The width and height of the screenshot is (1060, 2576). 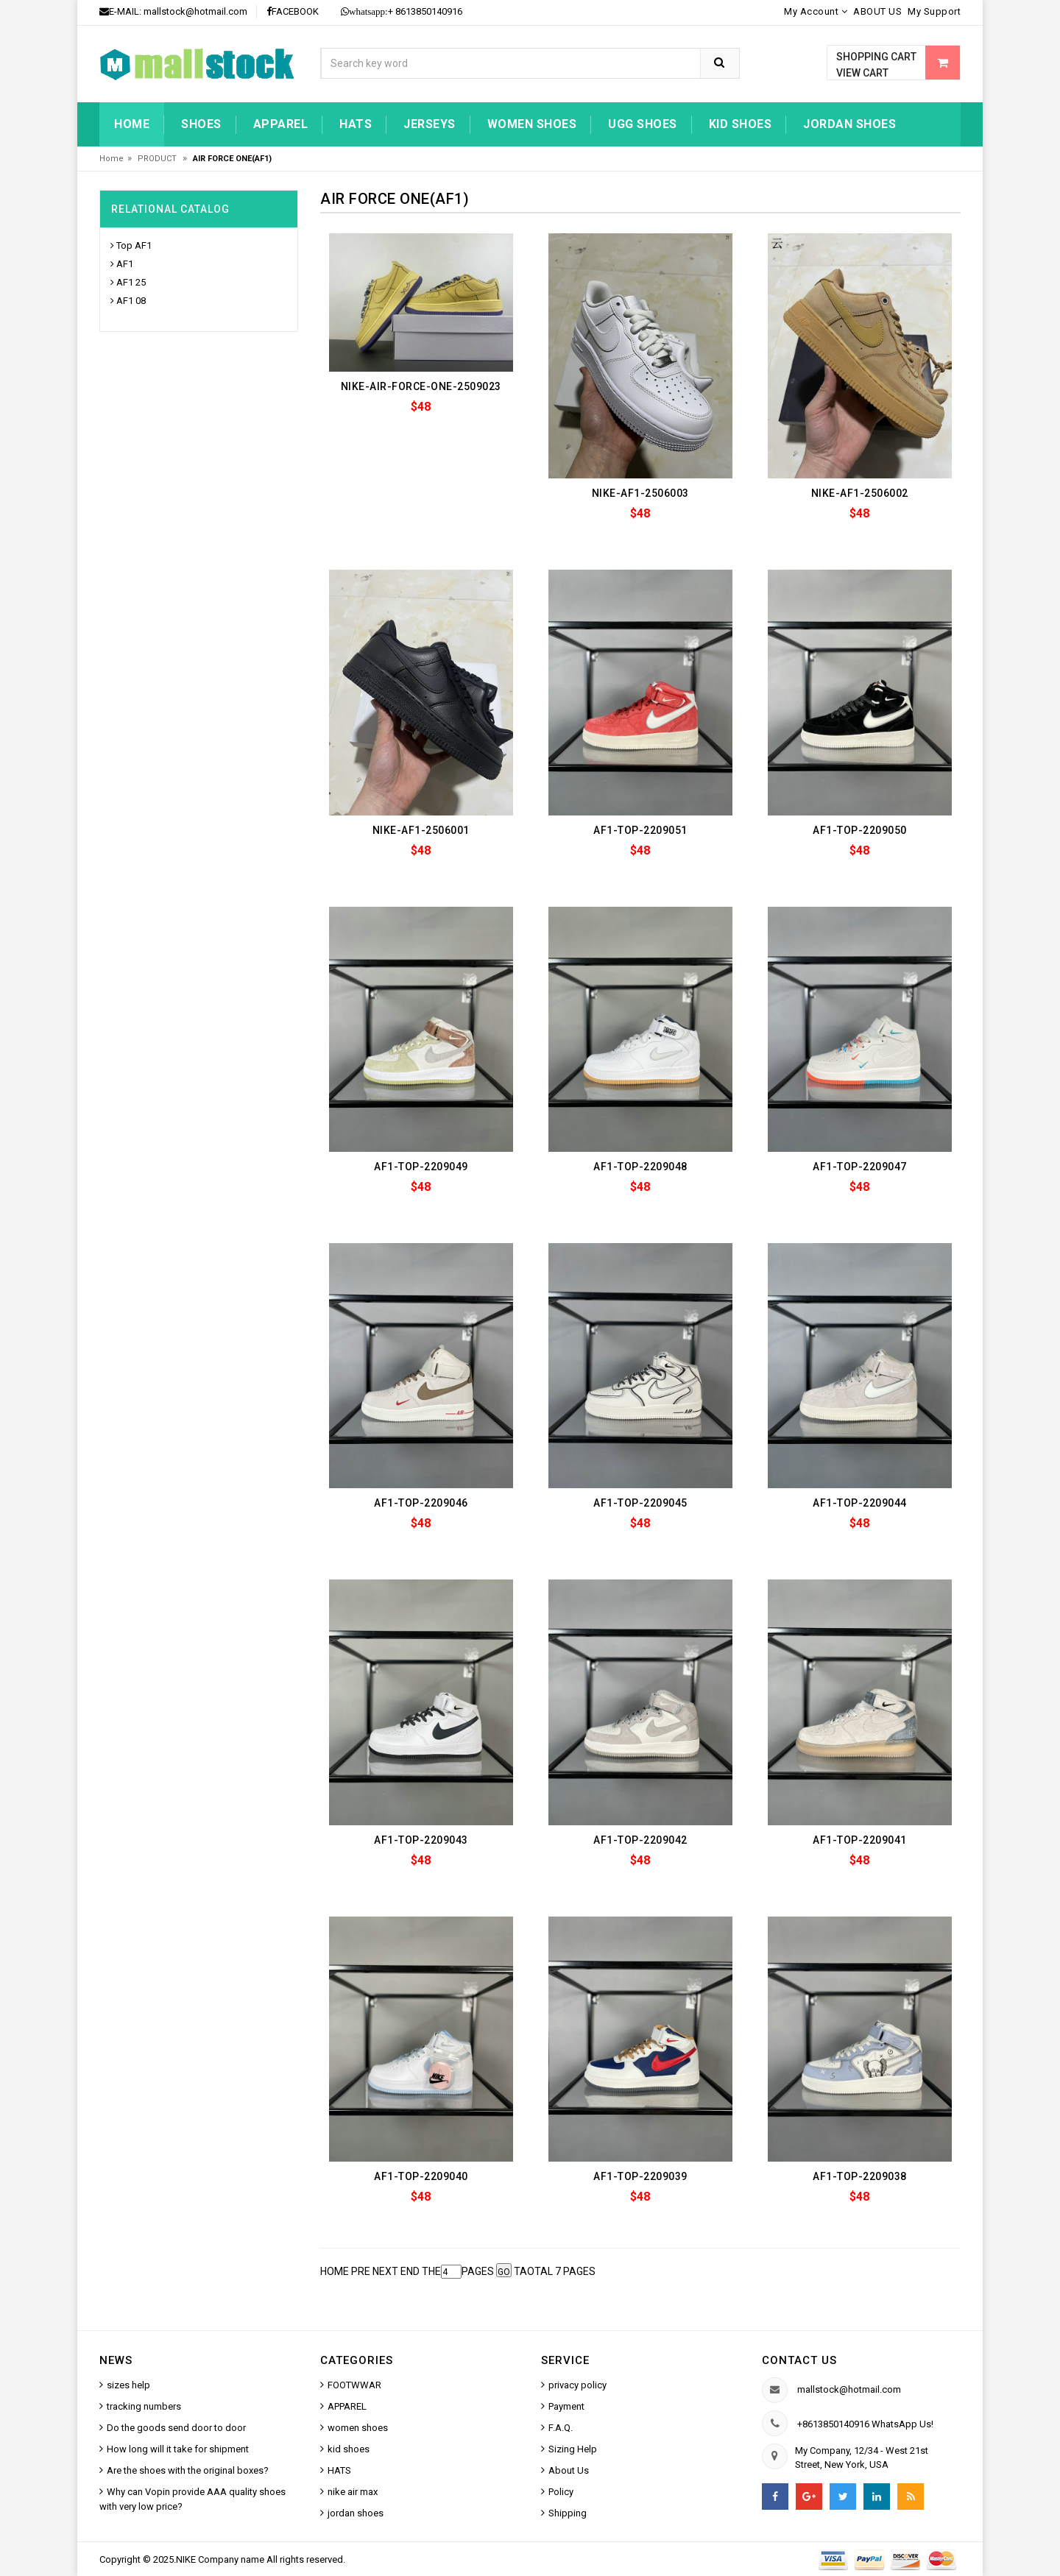 What do you see at coordinates (176, 2427) in the screenshot?
I see `Do the goods send door to door` at bounding box center [176, 2427].